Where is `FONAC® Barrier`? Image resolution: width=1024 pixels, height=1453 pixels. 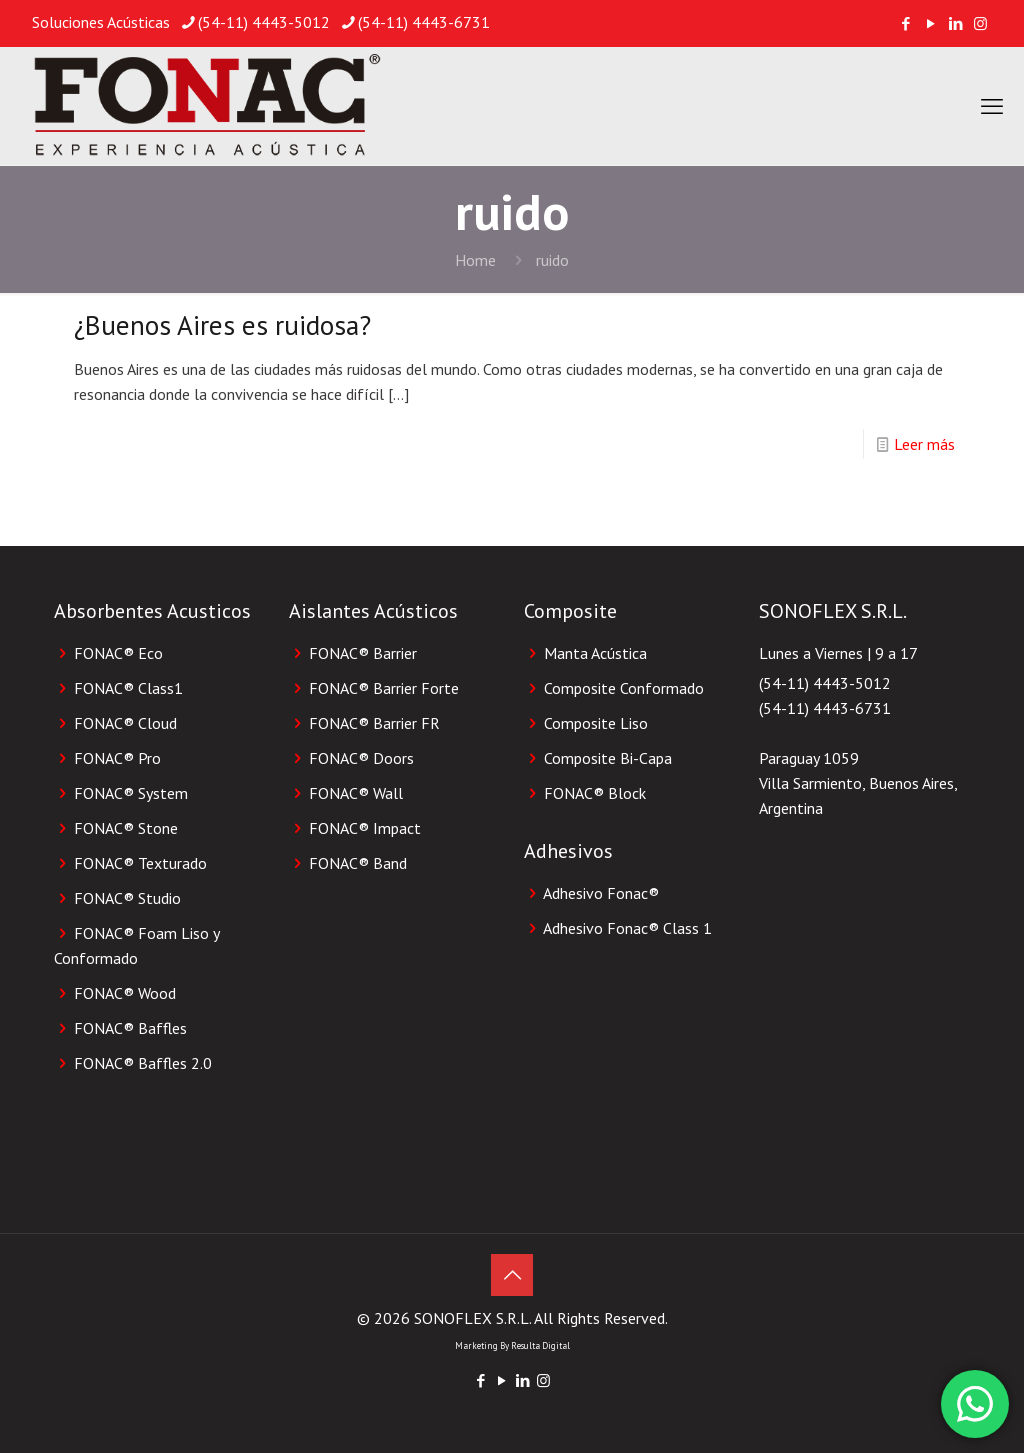 FONAC® Barrier is located at coordinates (363, 653).